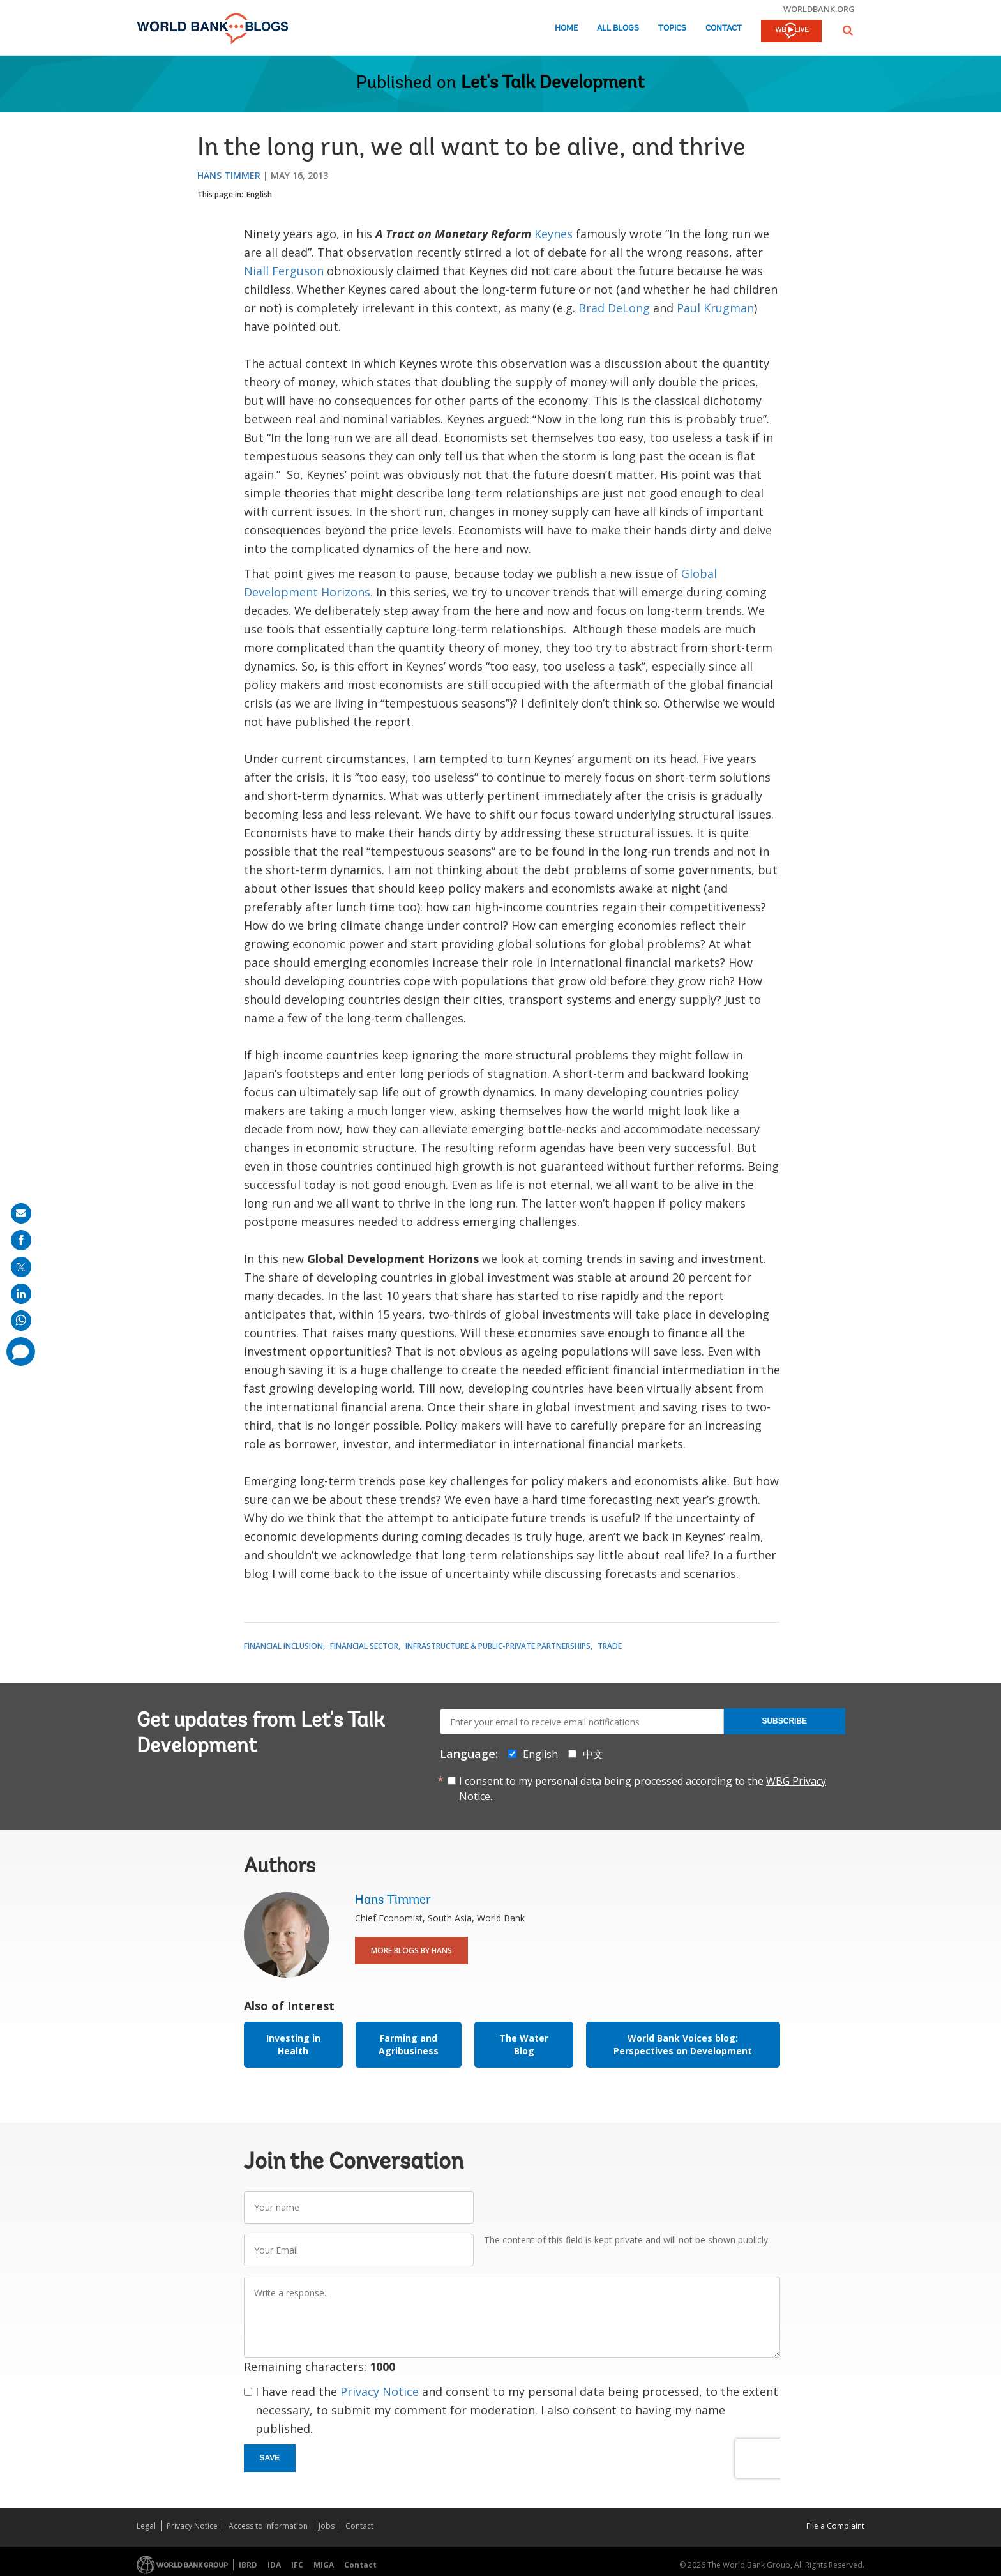 This screenshot has height=2576, width=1001. I want to click on [share on post], so click(21, 1267).